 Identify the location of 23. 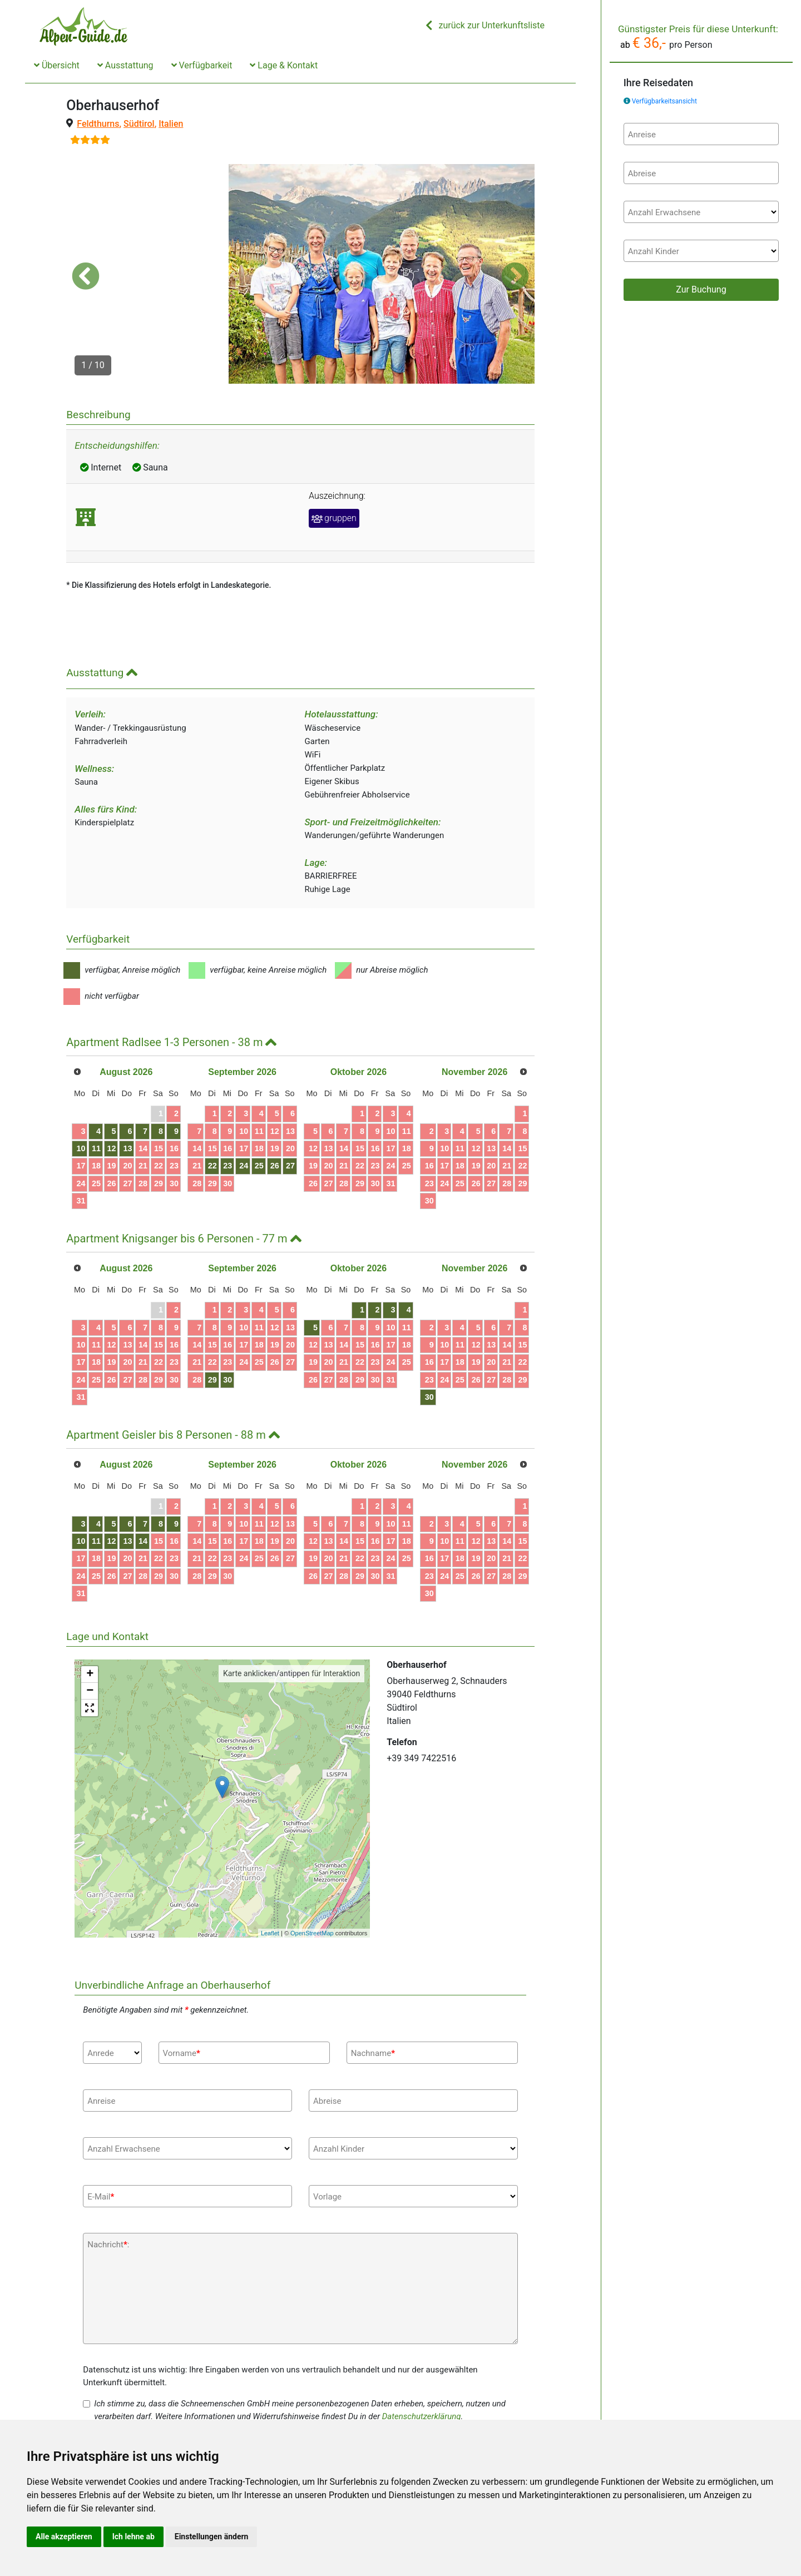
(174, 1106).